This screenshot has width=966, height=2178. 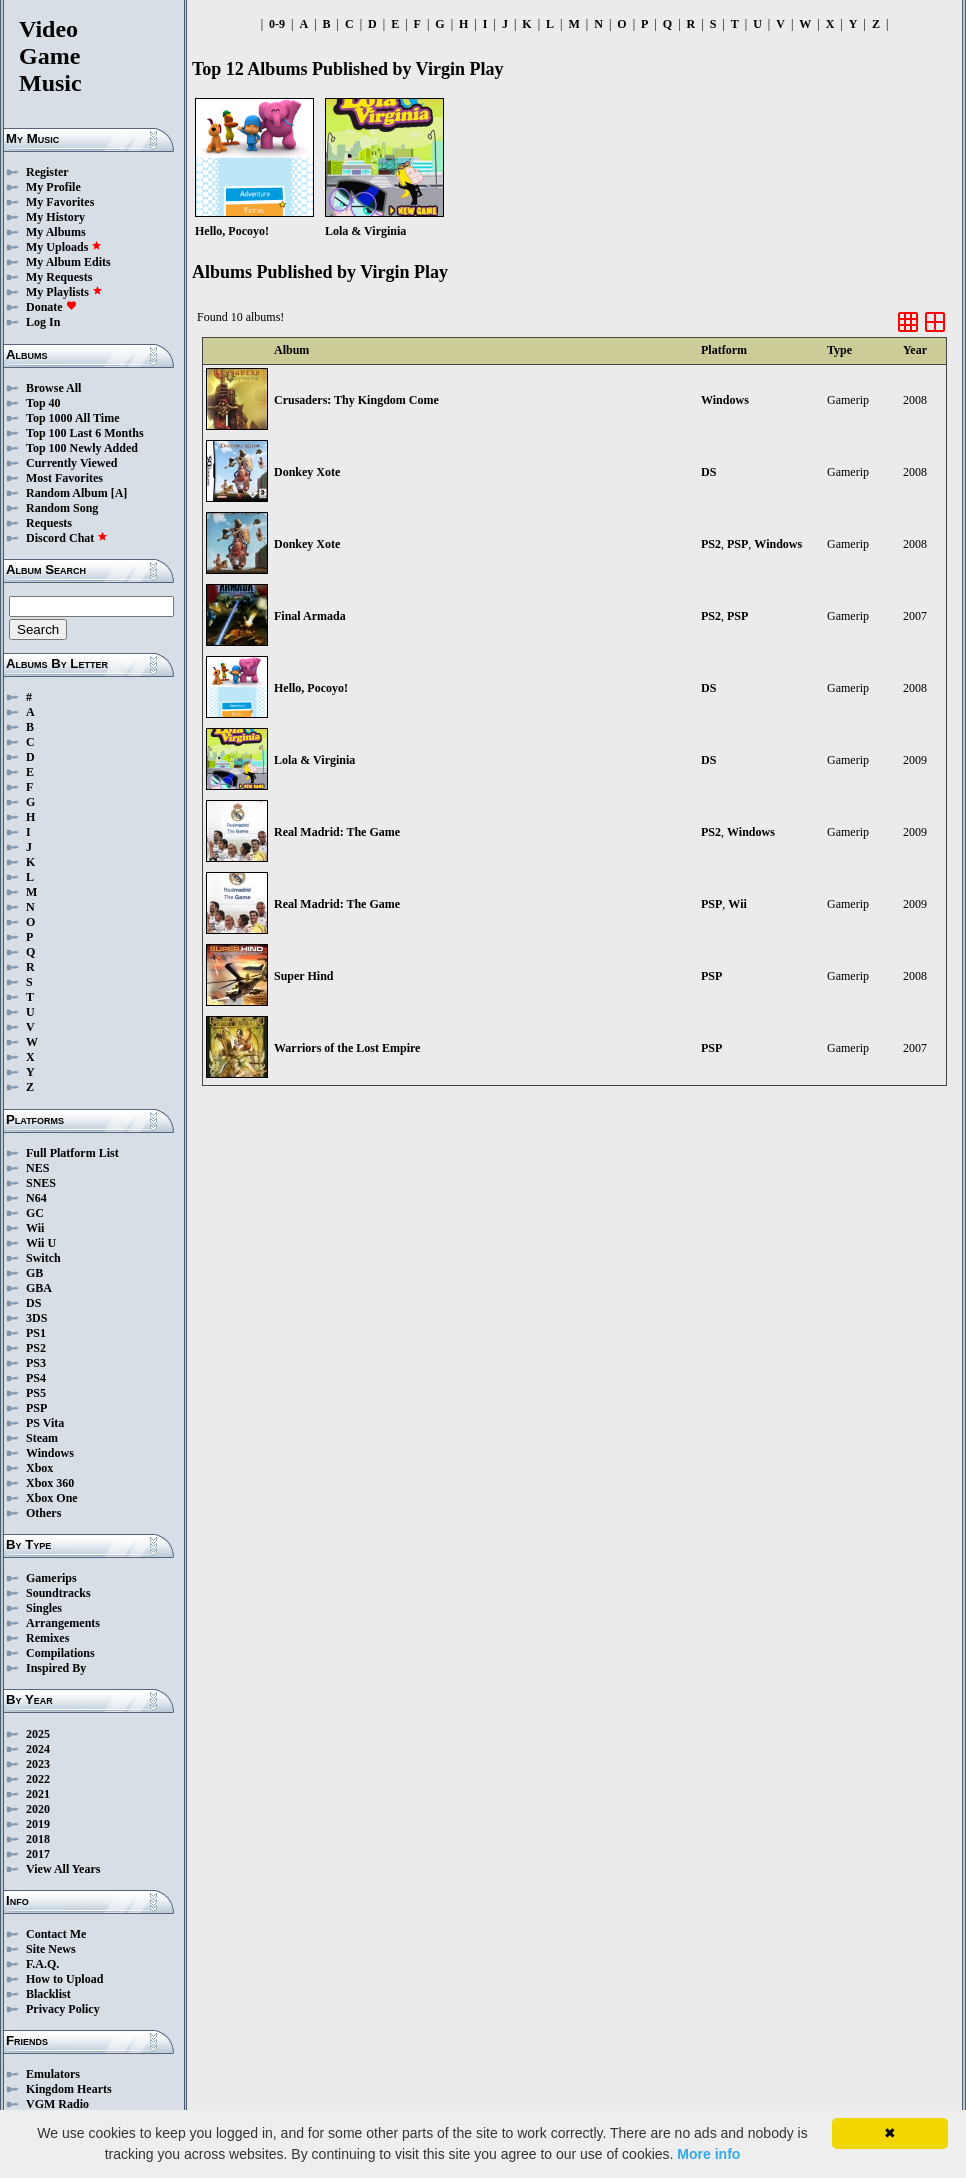 What do you see at coordinates (50, 1483) in the screenshot?
I see `Xbox 360` at bounding box center [50, 1483].